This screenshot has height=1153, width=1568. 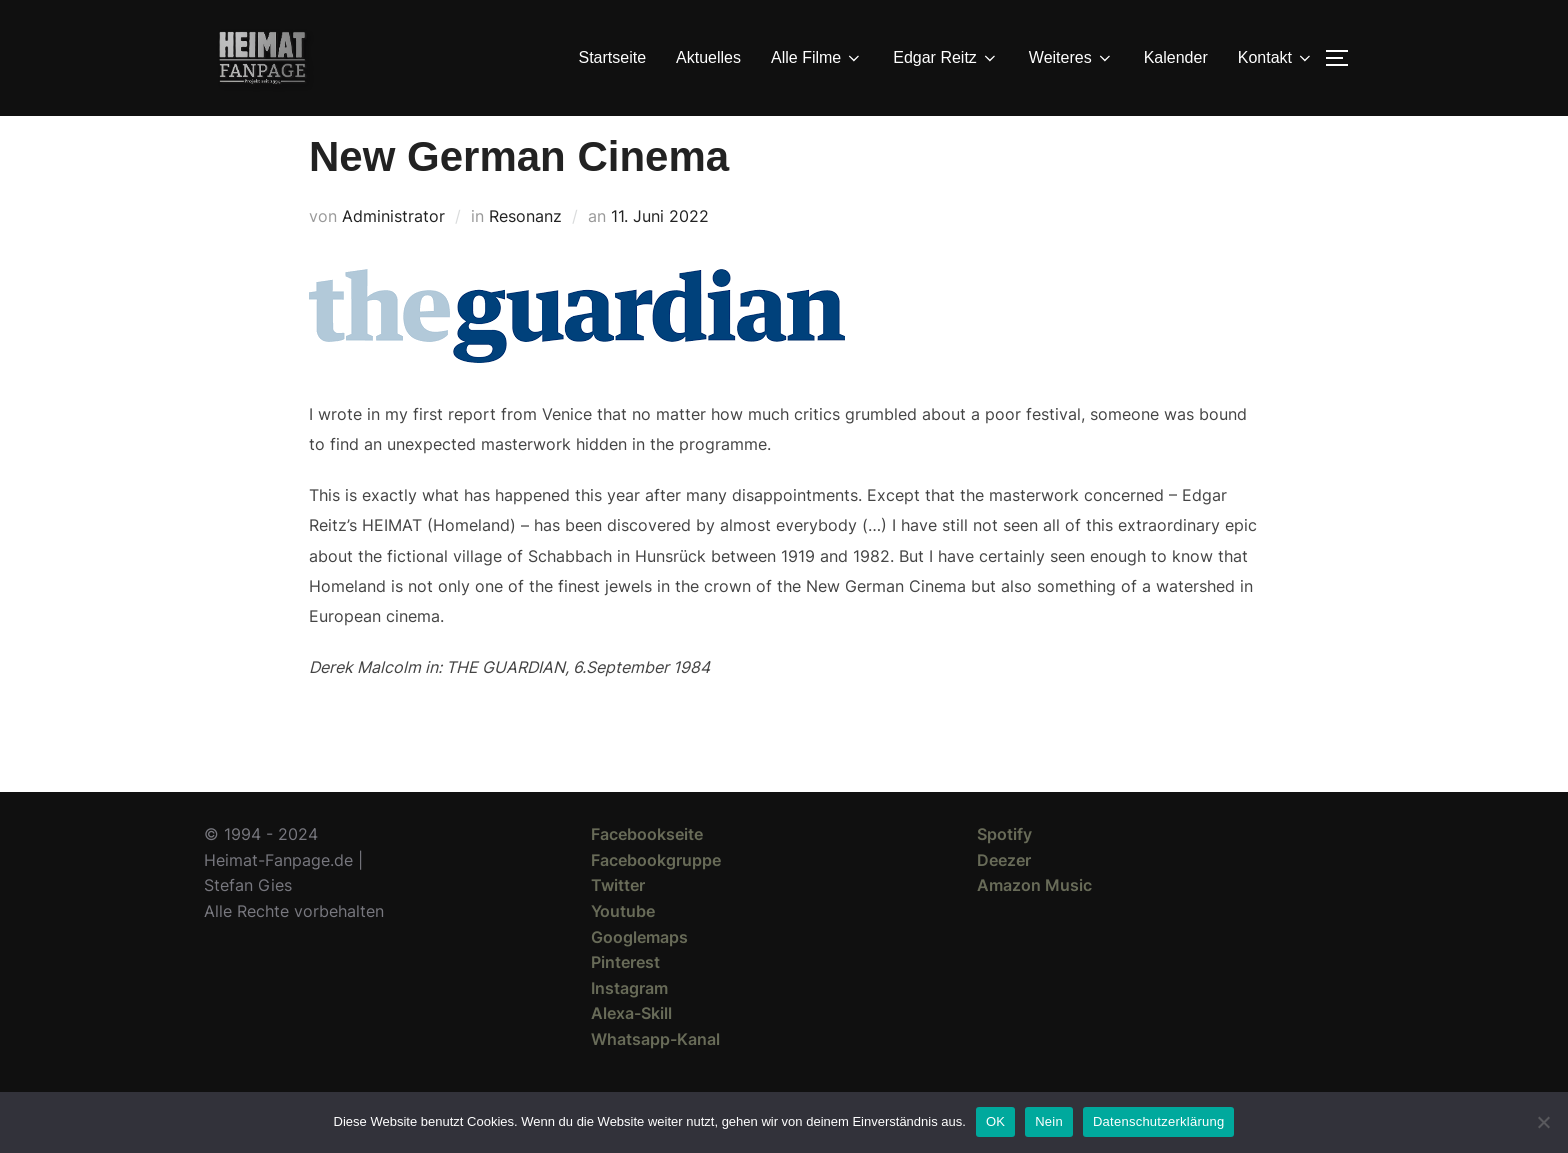 I want to click on Alle Filme, so click(x=817, y=58).